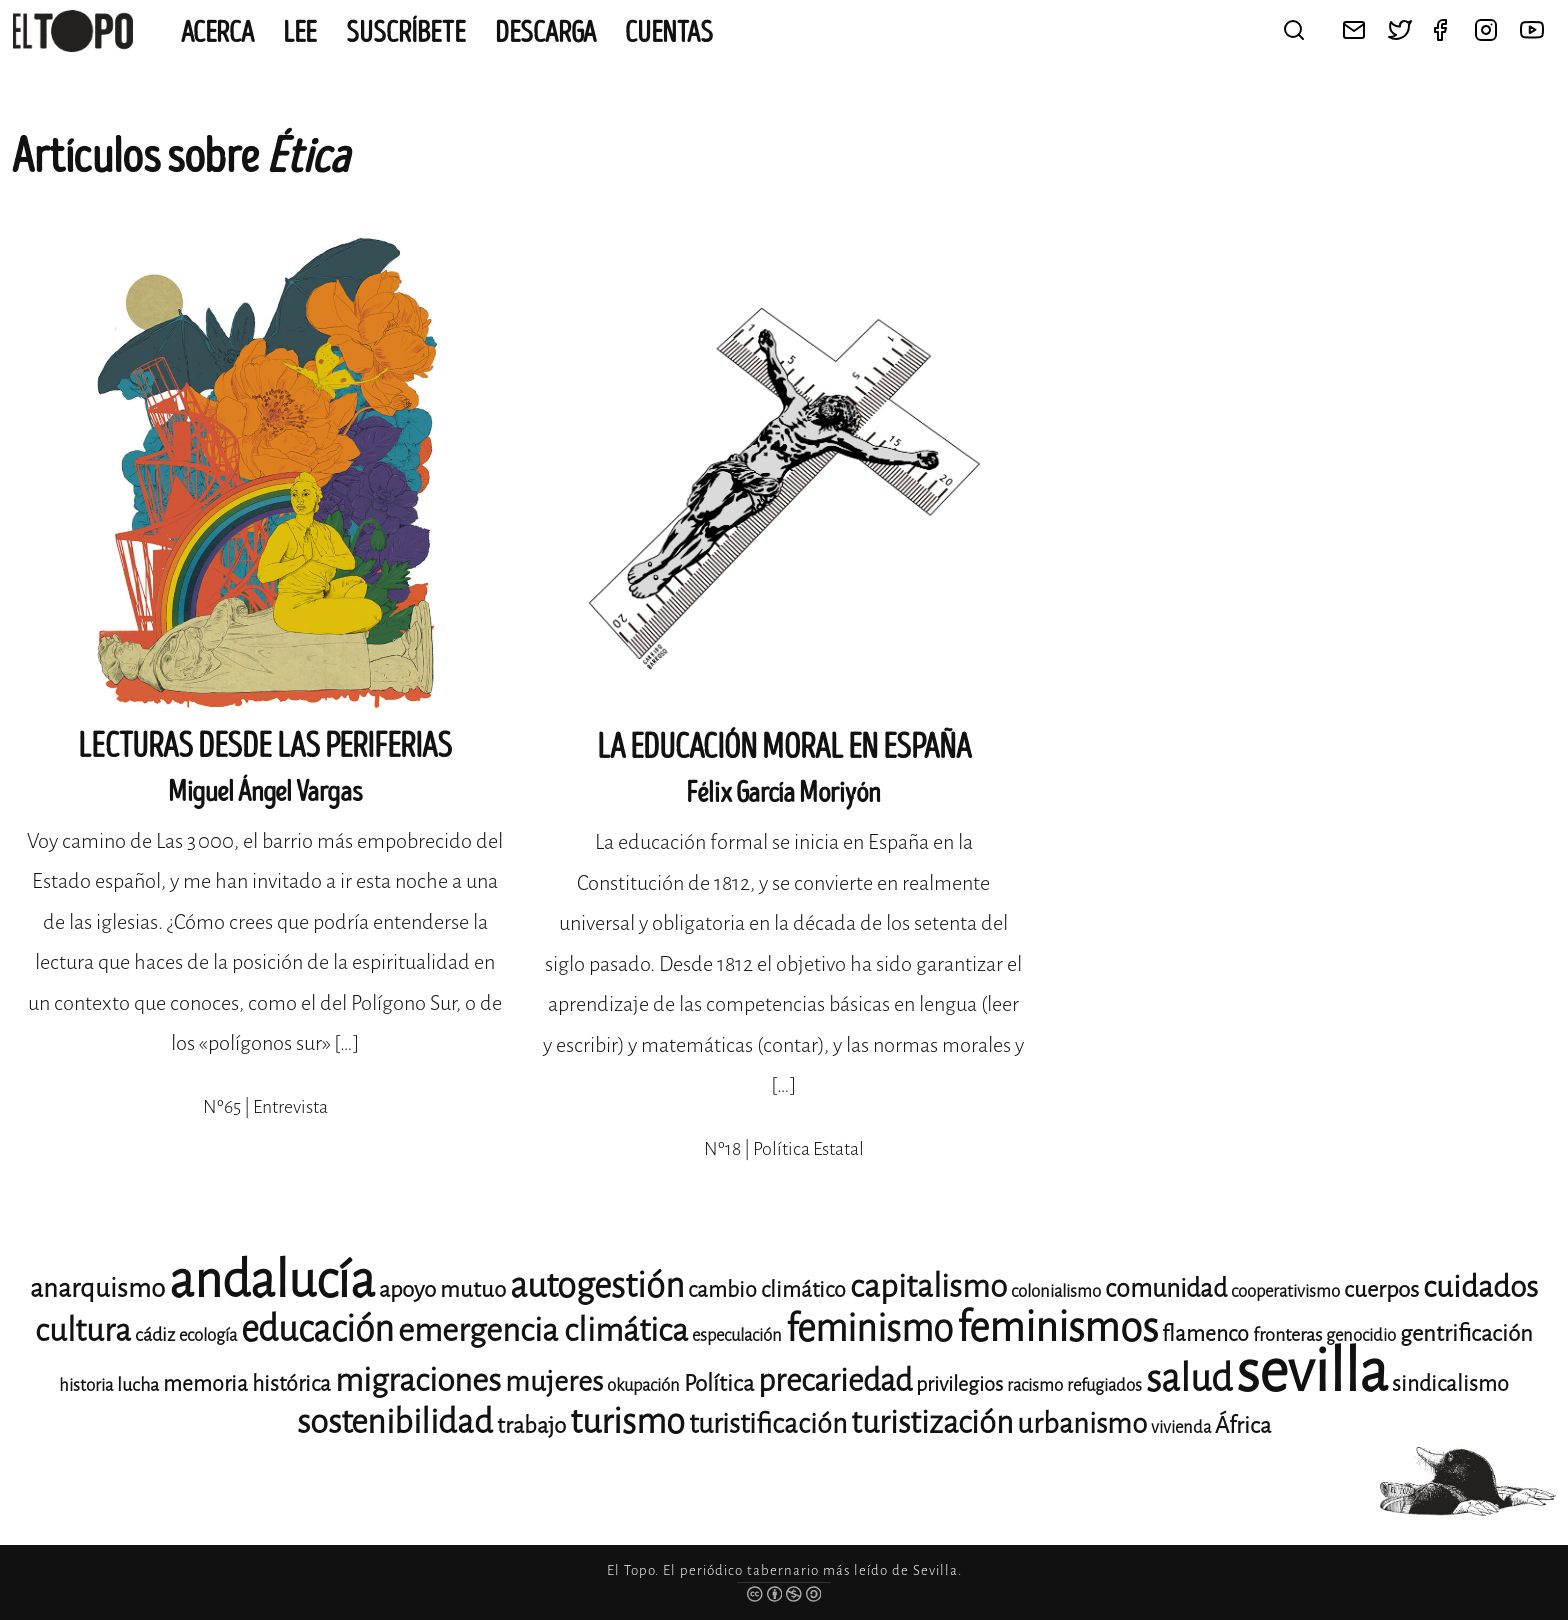 Image resolution: width=1568 pixels, height=1620 pixels. I want to click on ecología [ecología (11 elementos)], so click(208, 1335).